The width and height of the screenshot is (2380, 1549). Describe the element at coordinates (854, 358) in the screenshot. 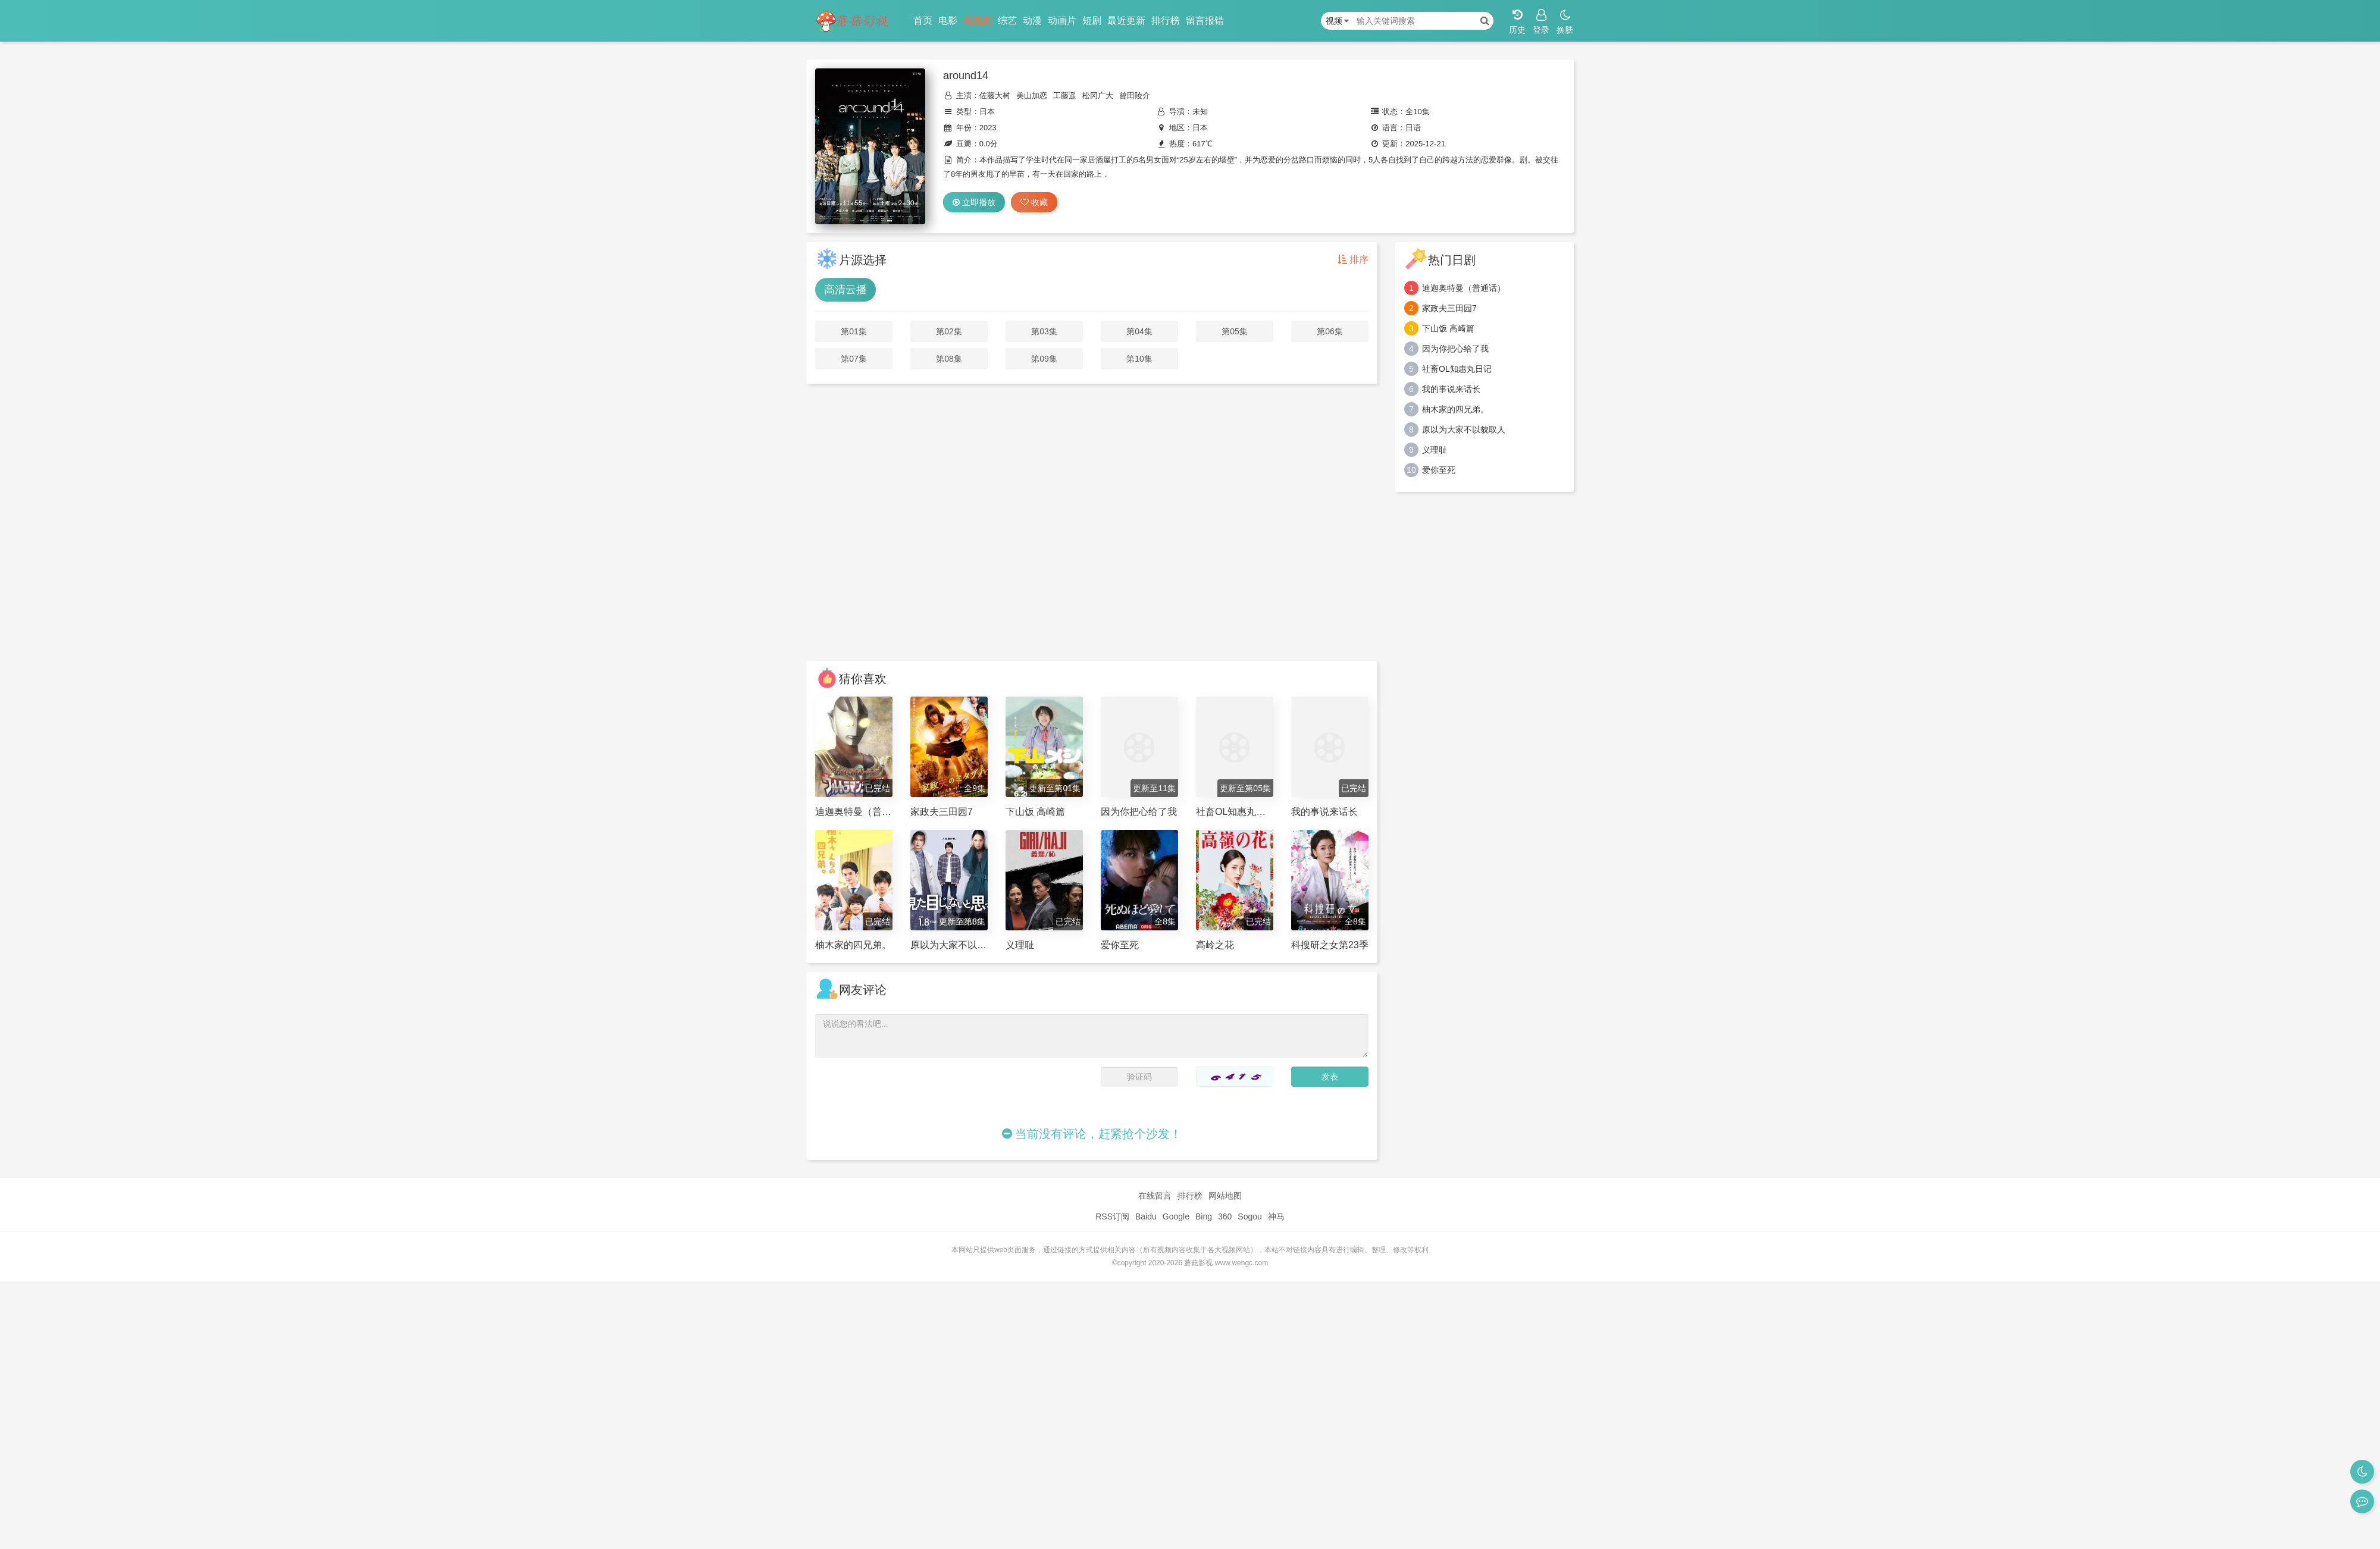

I see `第07集` at that location.